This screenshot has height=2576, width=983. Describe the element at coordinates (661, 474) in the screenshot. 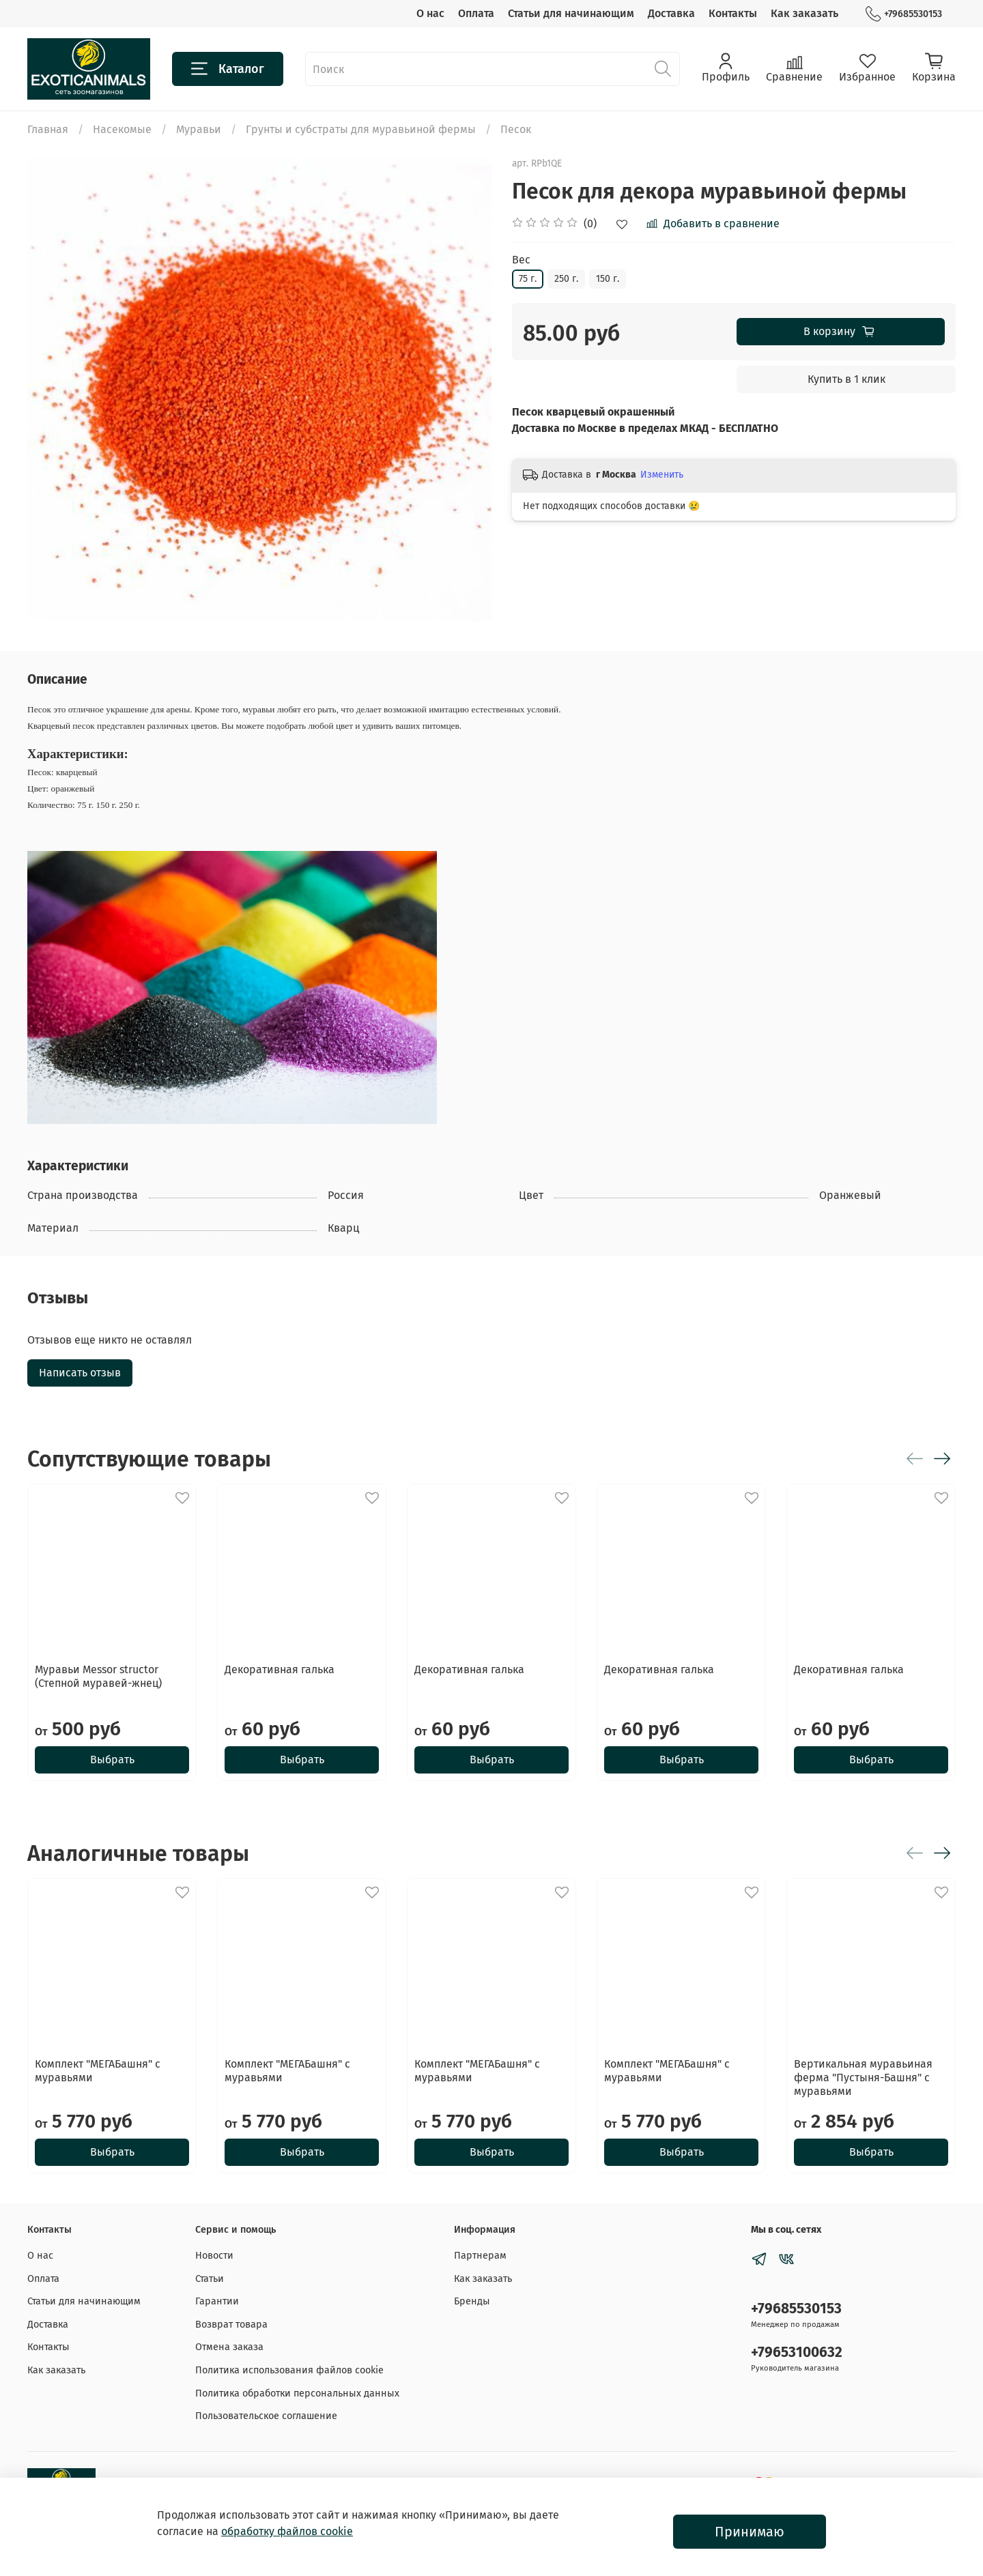

I see `Изменить` at that location.